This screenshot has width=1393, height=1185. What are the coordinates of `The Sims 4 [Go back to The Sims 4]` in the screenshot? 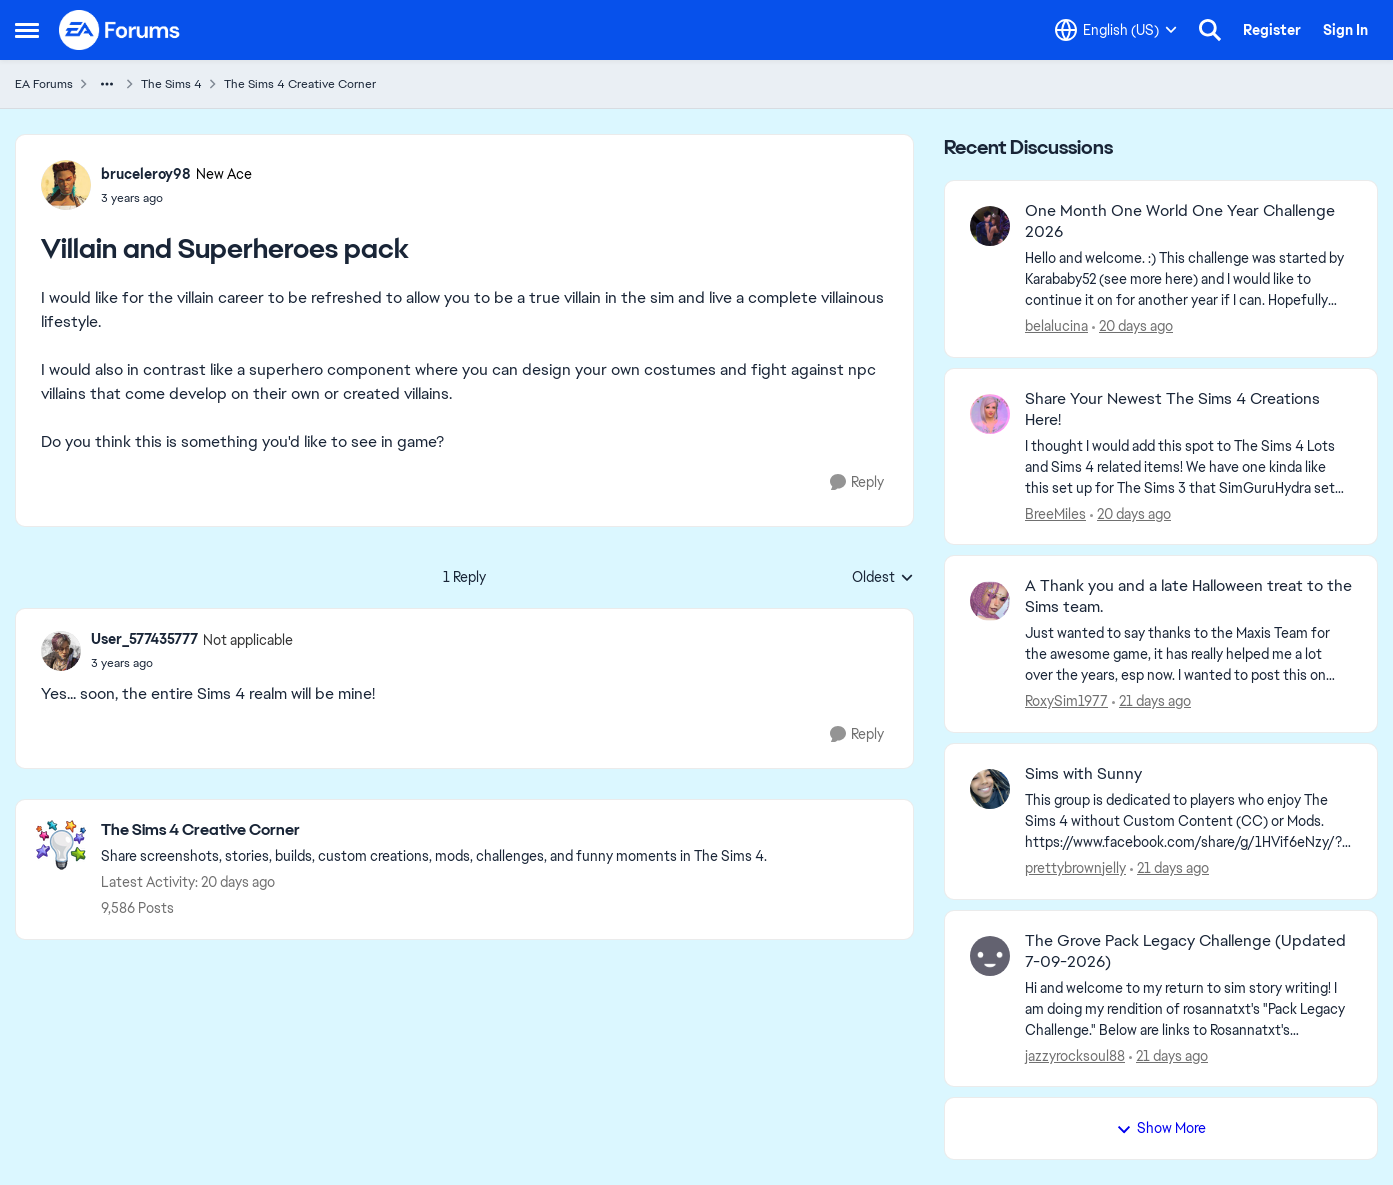 It's located at (171, 84).